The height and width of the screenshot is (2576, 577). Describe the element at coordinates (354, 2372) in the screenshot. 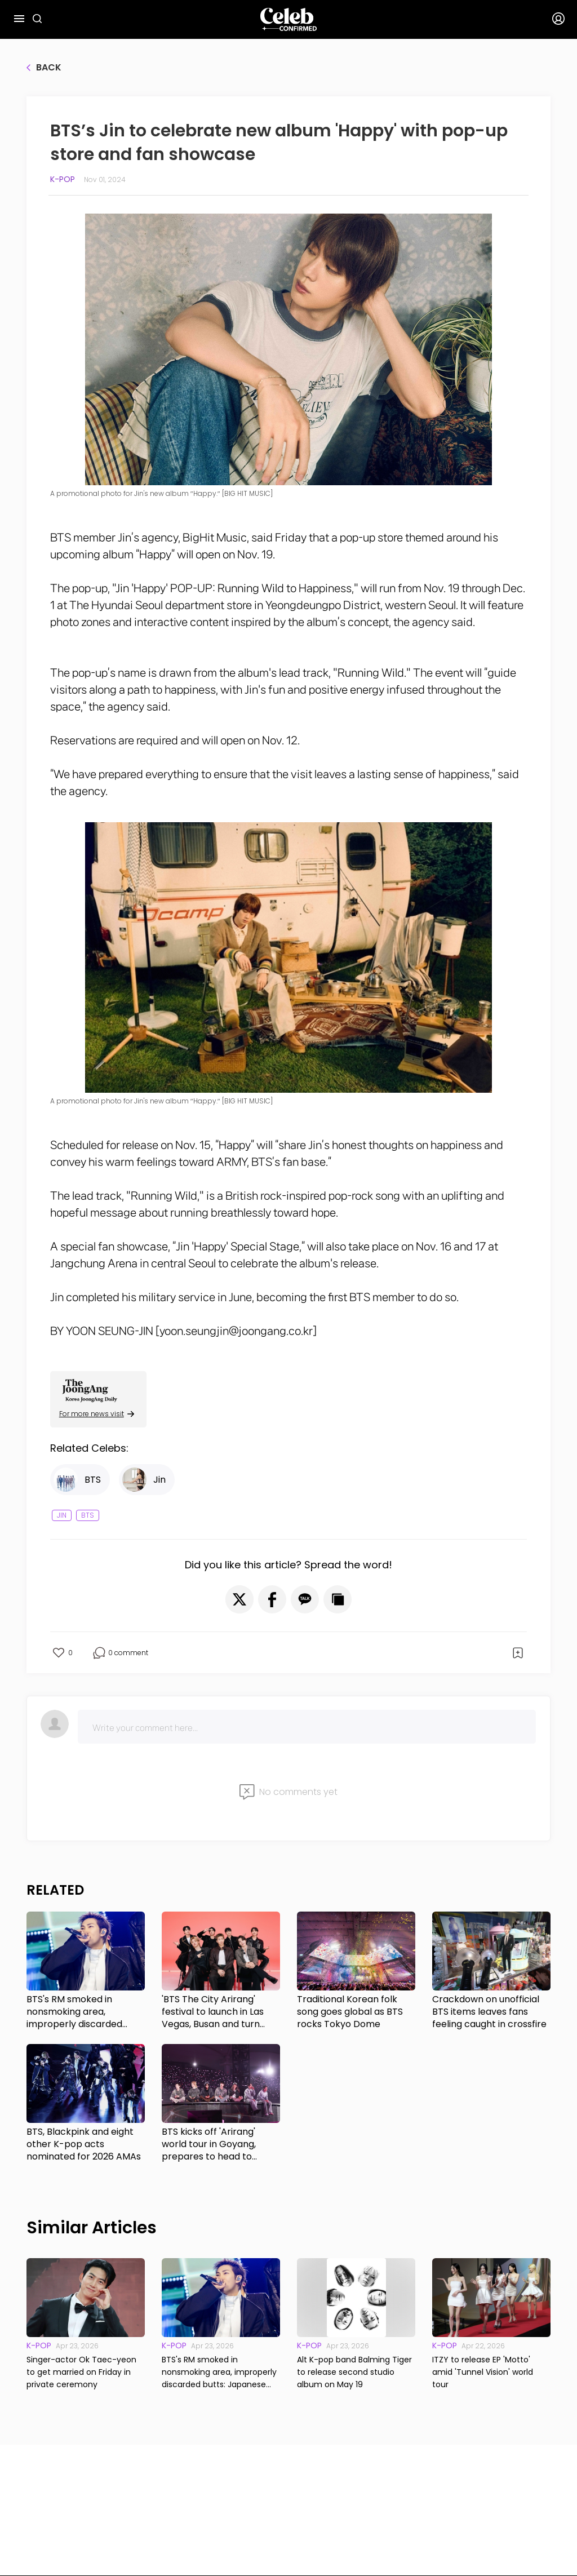

I see `Alt K-pop band Balming Tiger to release second studio album on May 19` at that location.